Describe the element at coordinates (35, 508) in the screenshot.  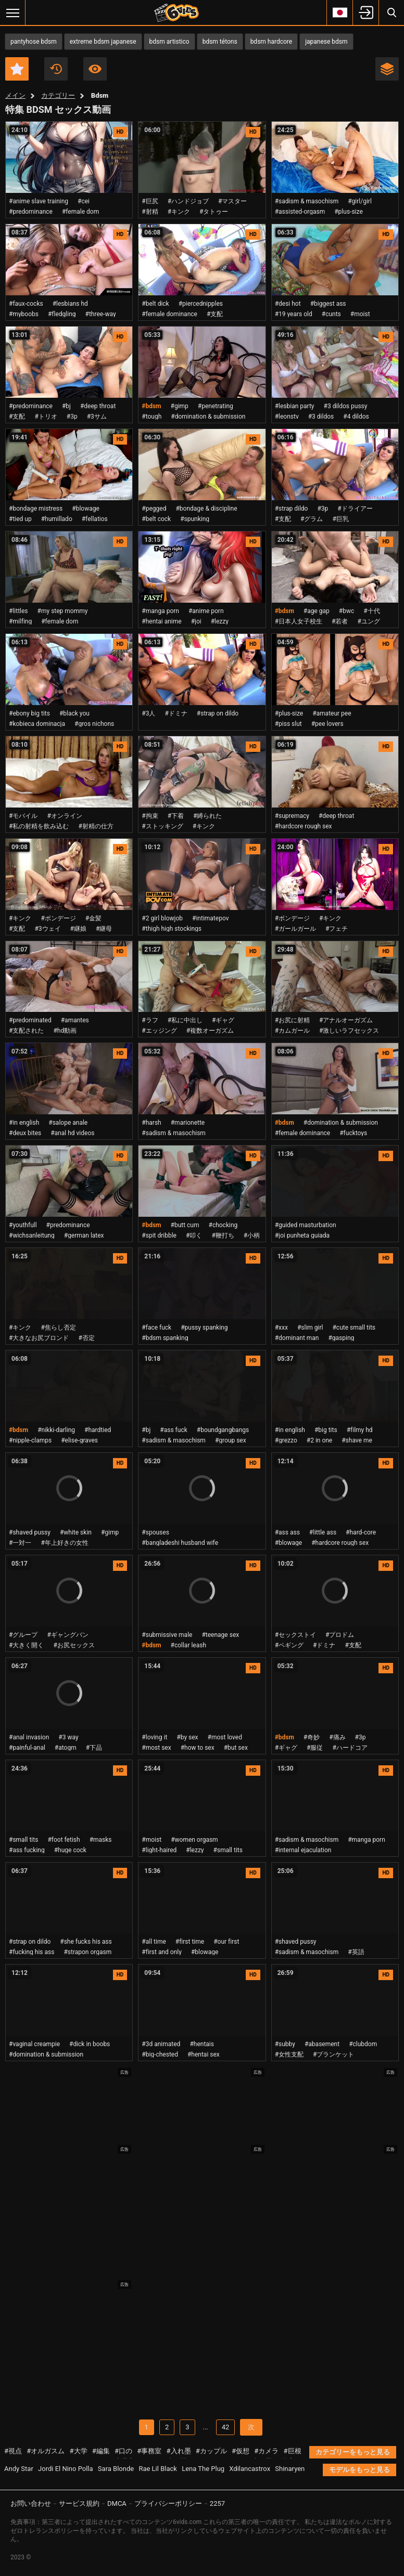
I see `#bondage mistress` at that location.